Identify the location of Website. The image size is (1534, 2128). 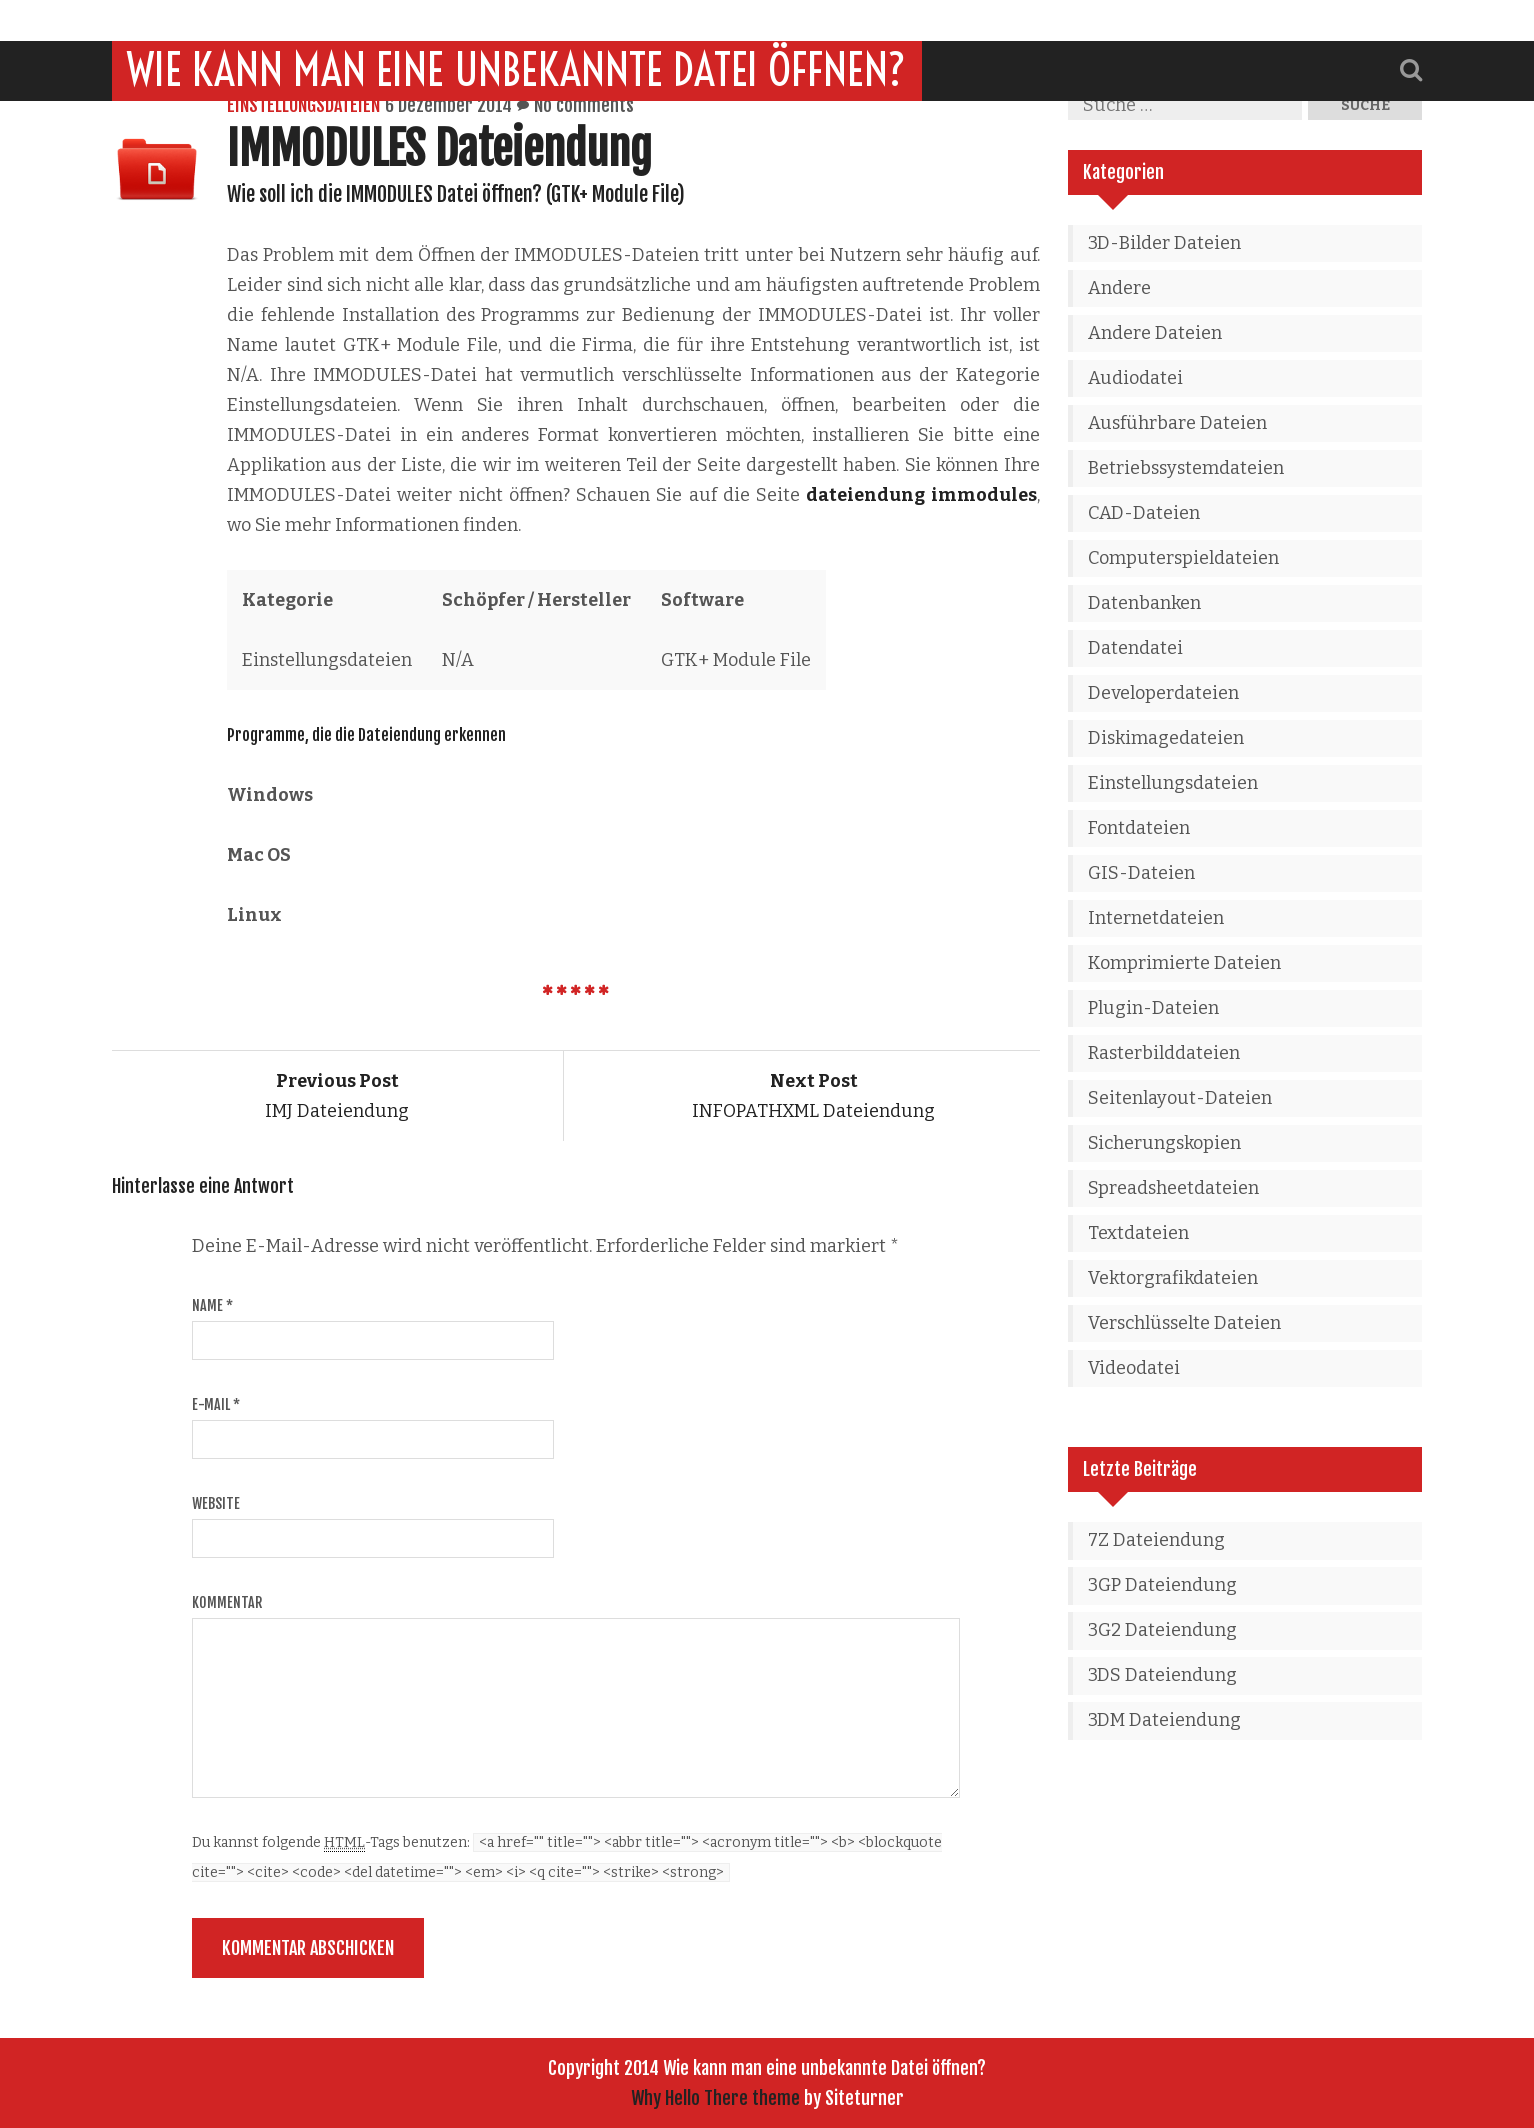
(216, 1503).